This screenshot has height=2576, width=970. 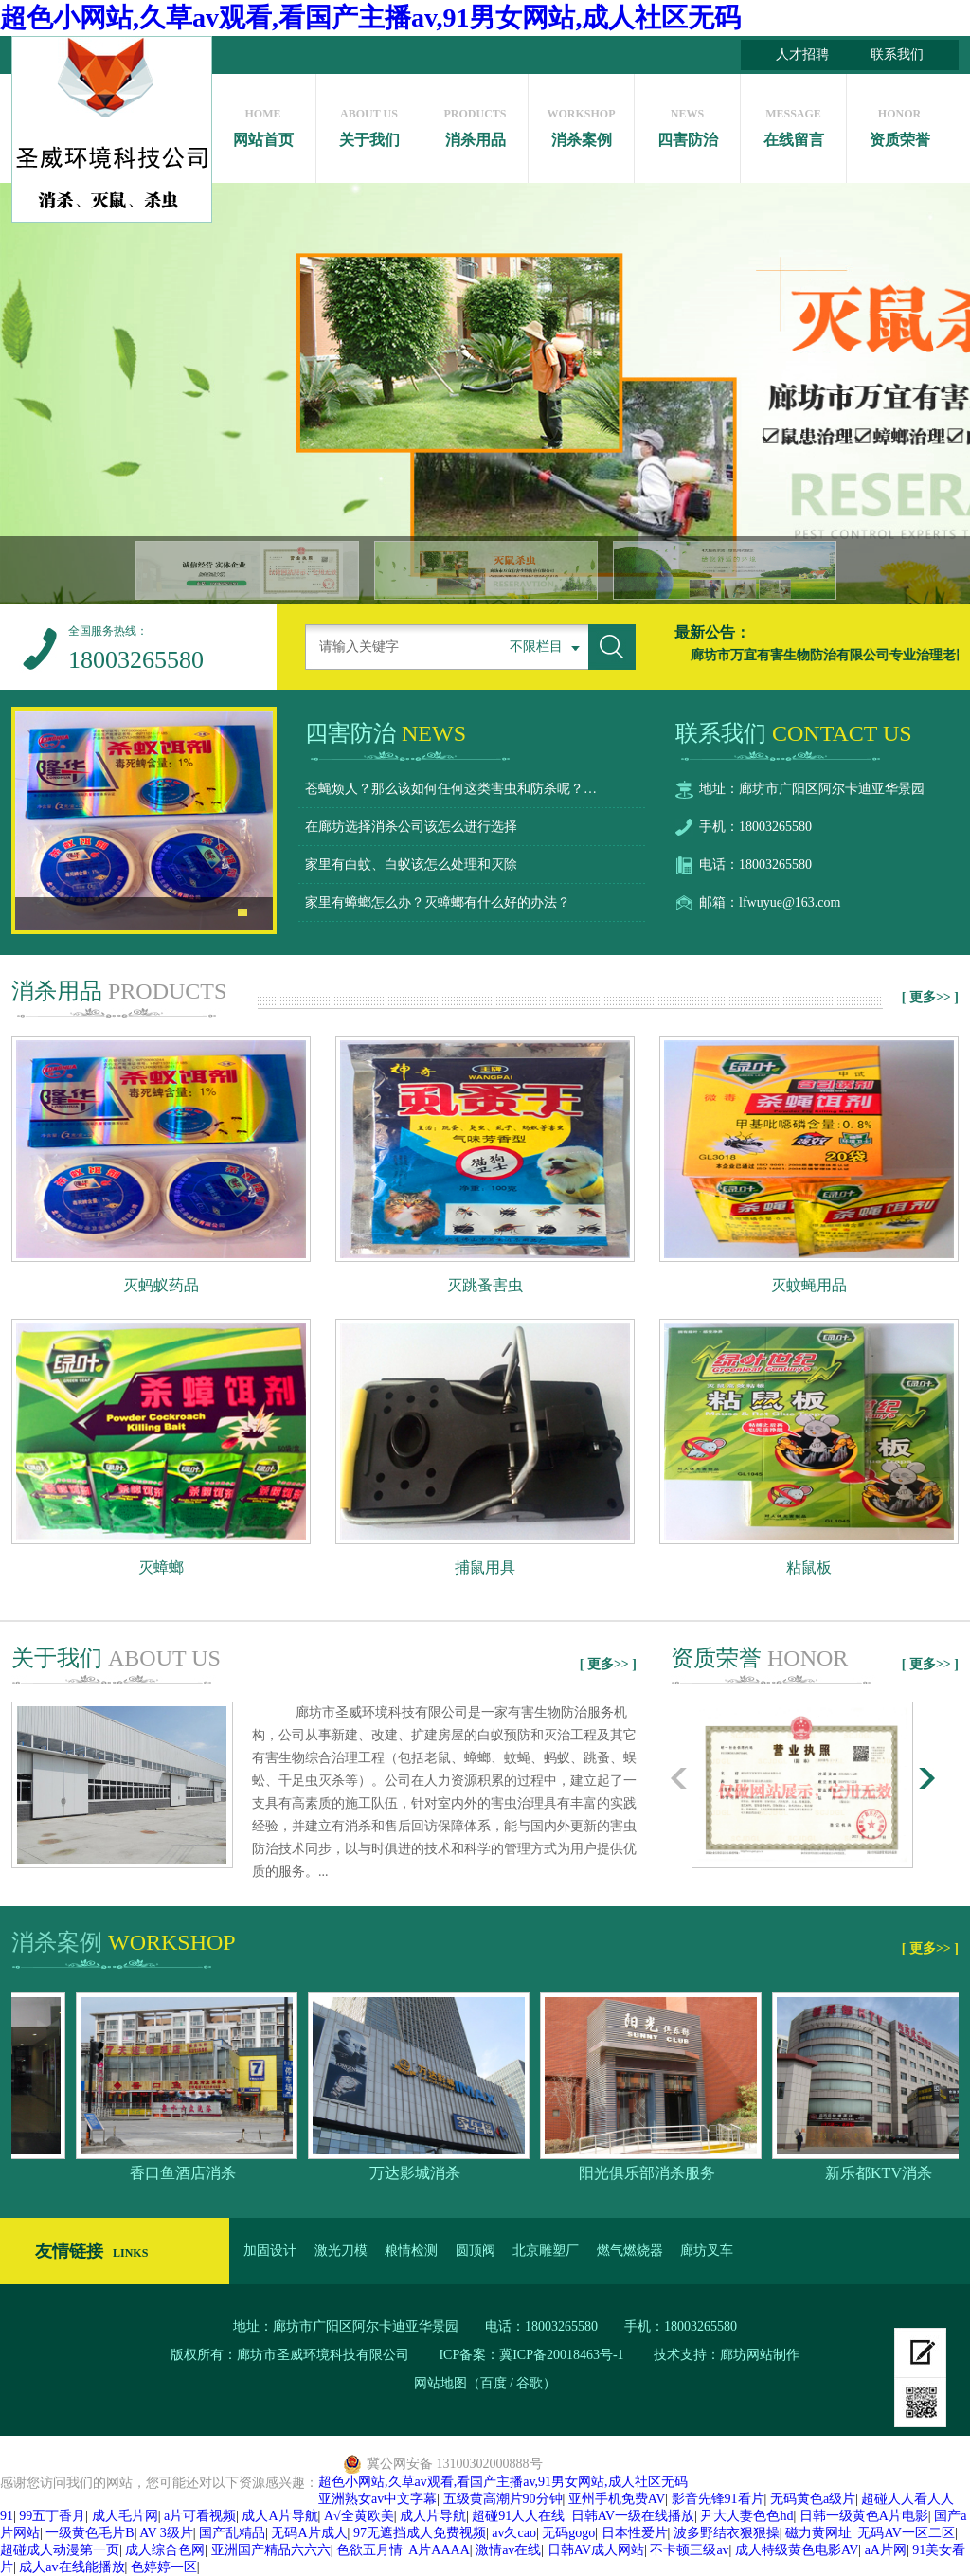 I want to click on 关于我们, so click(x=369, y=123).